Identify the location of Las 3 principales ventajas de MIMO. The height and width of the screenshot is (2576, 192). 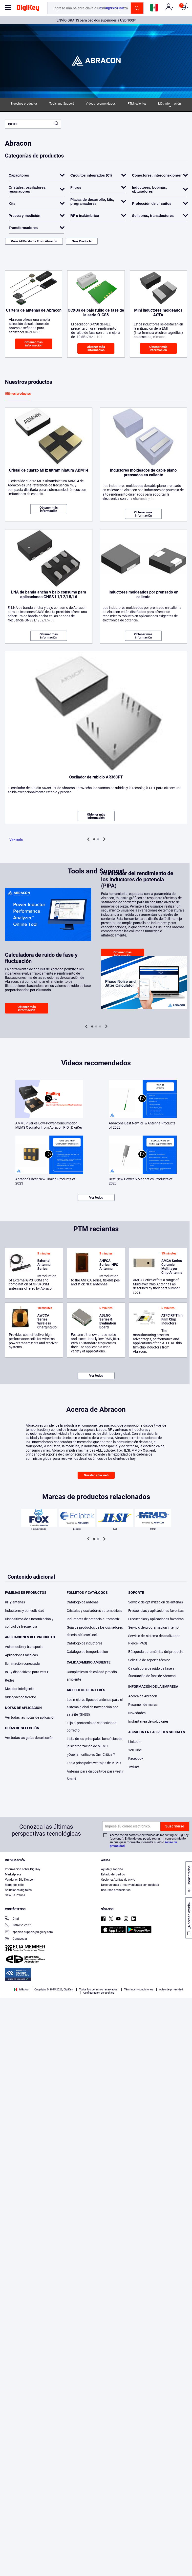
(94, 1763).